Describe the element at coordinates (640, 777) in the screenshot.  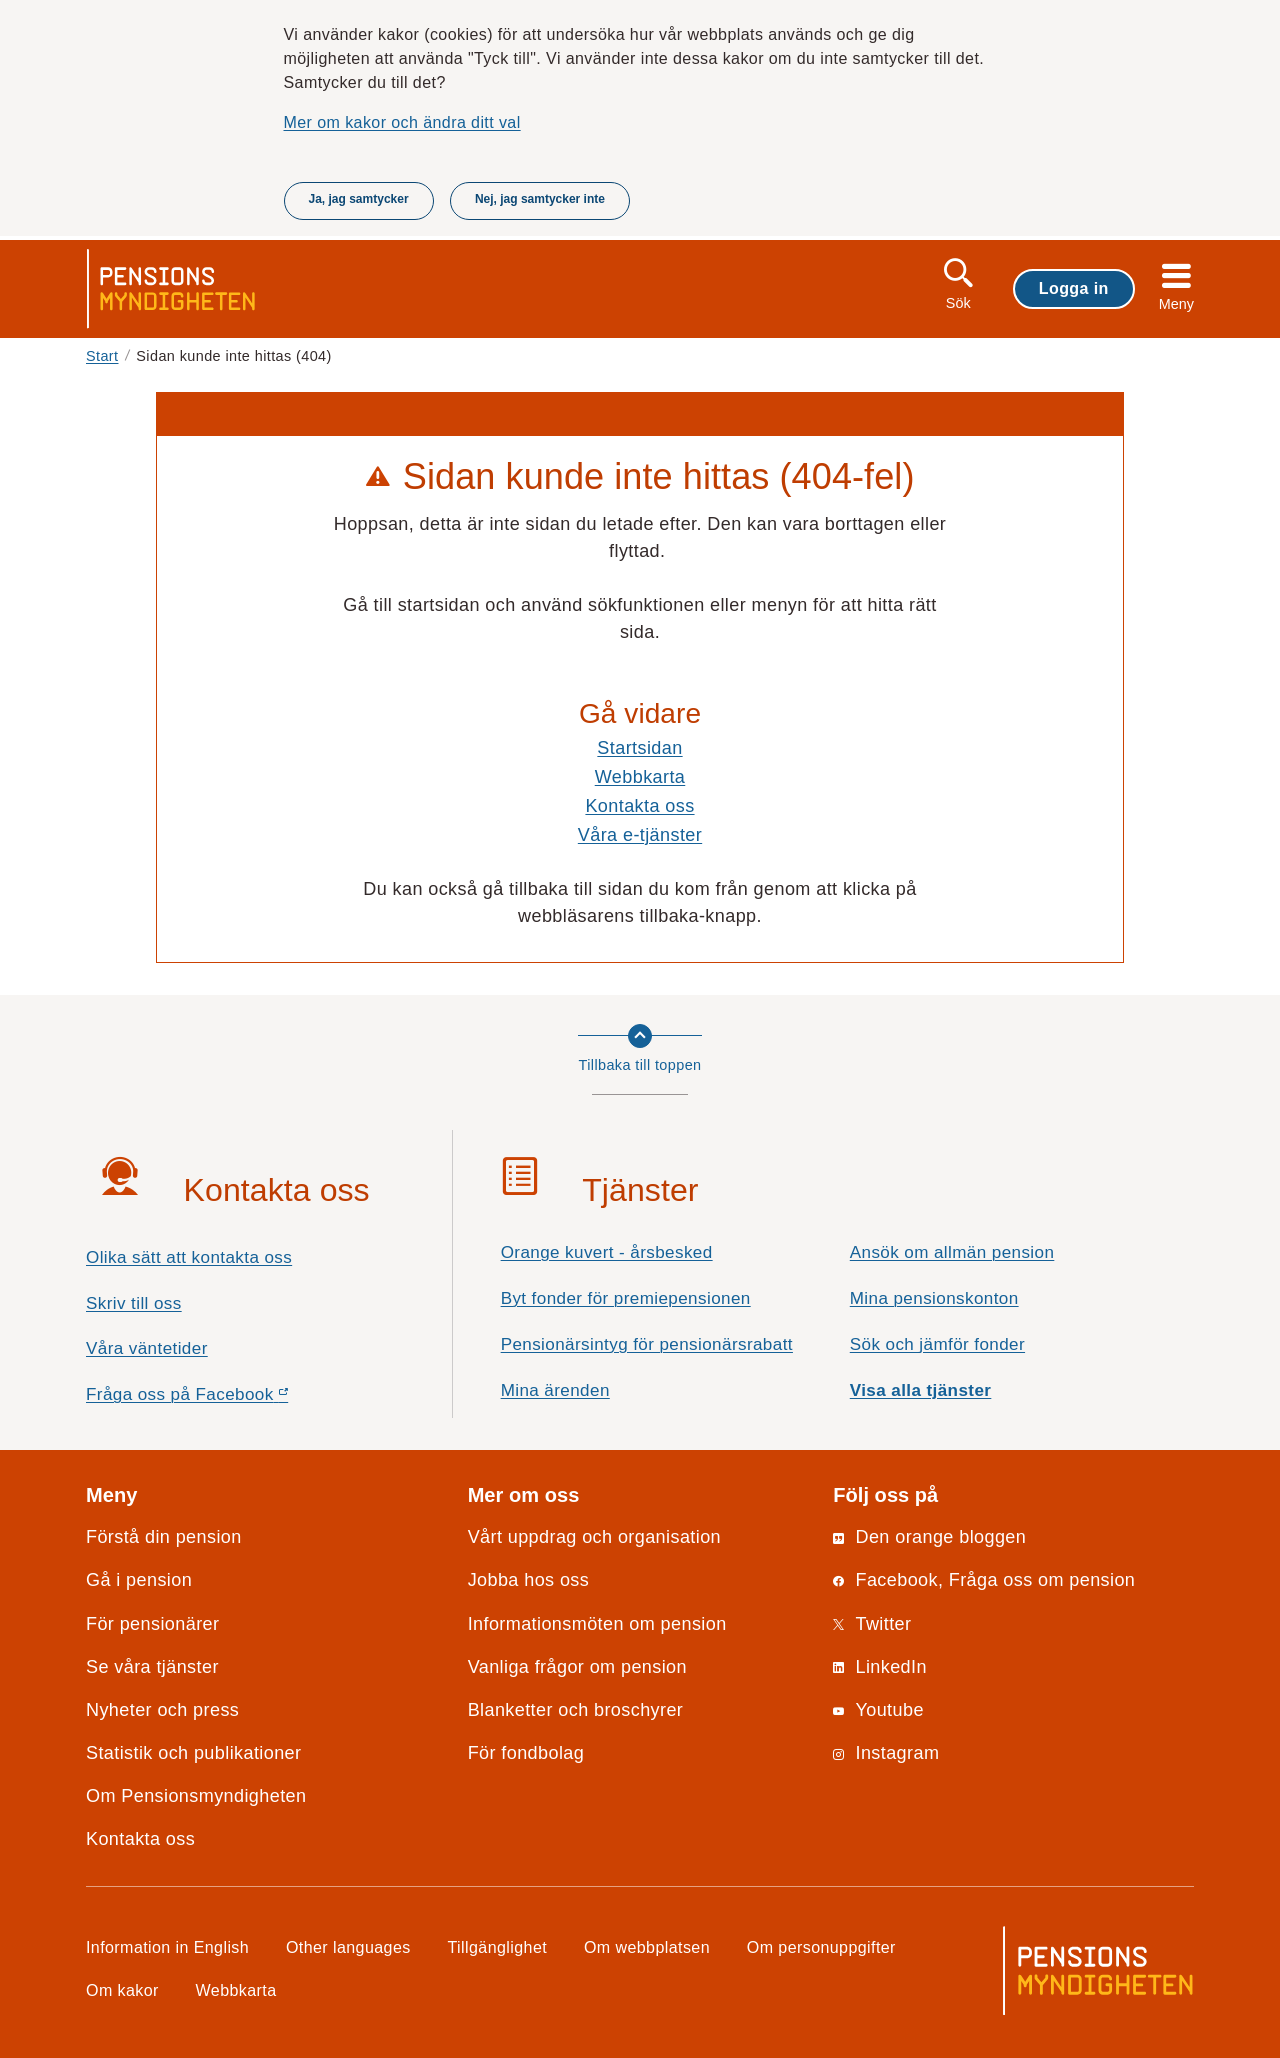
I see `Webbkarta` at that location.